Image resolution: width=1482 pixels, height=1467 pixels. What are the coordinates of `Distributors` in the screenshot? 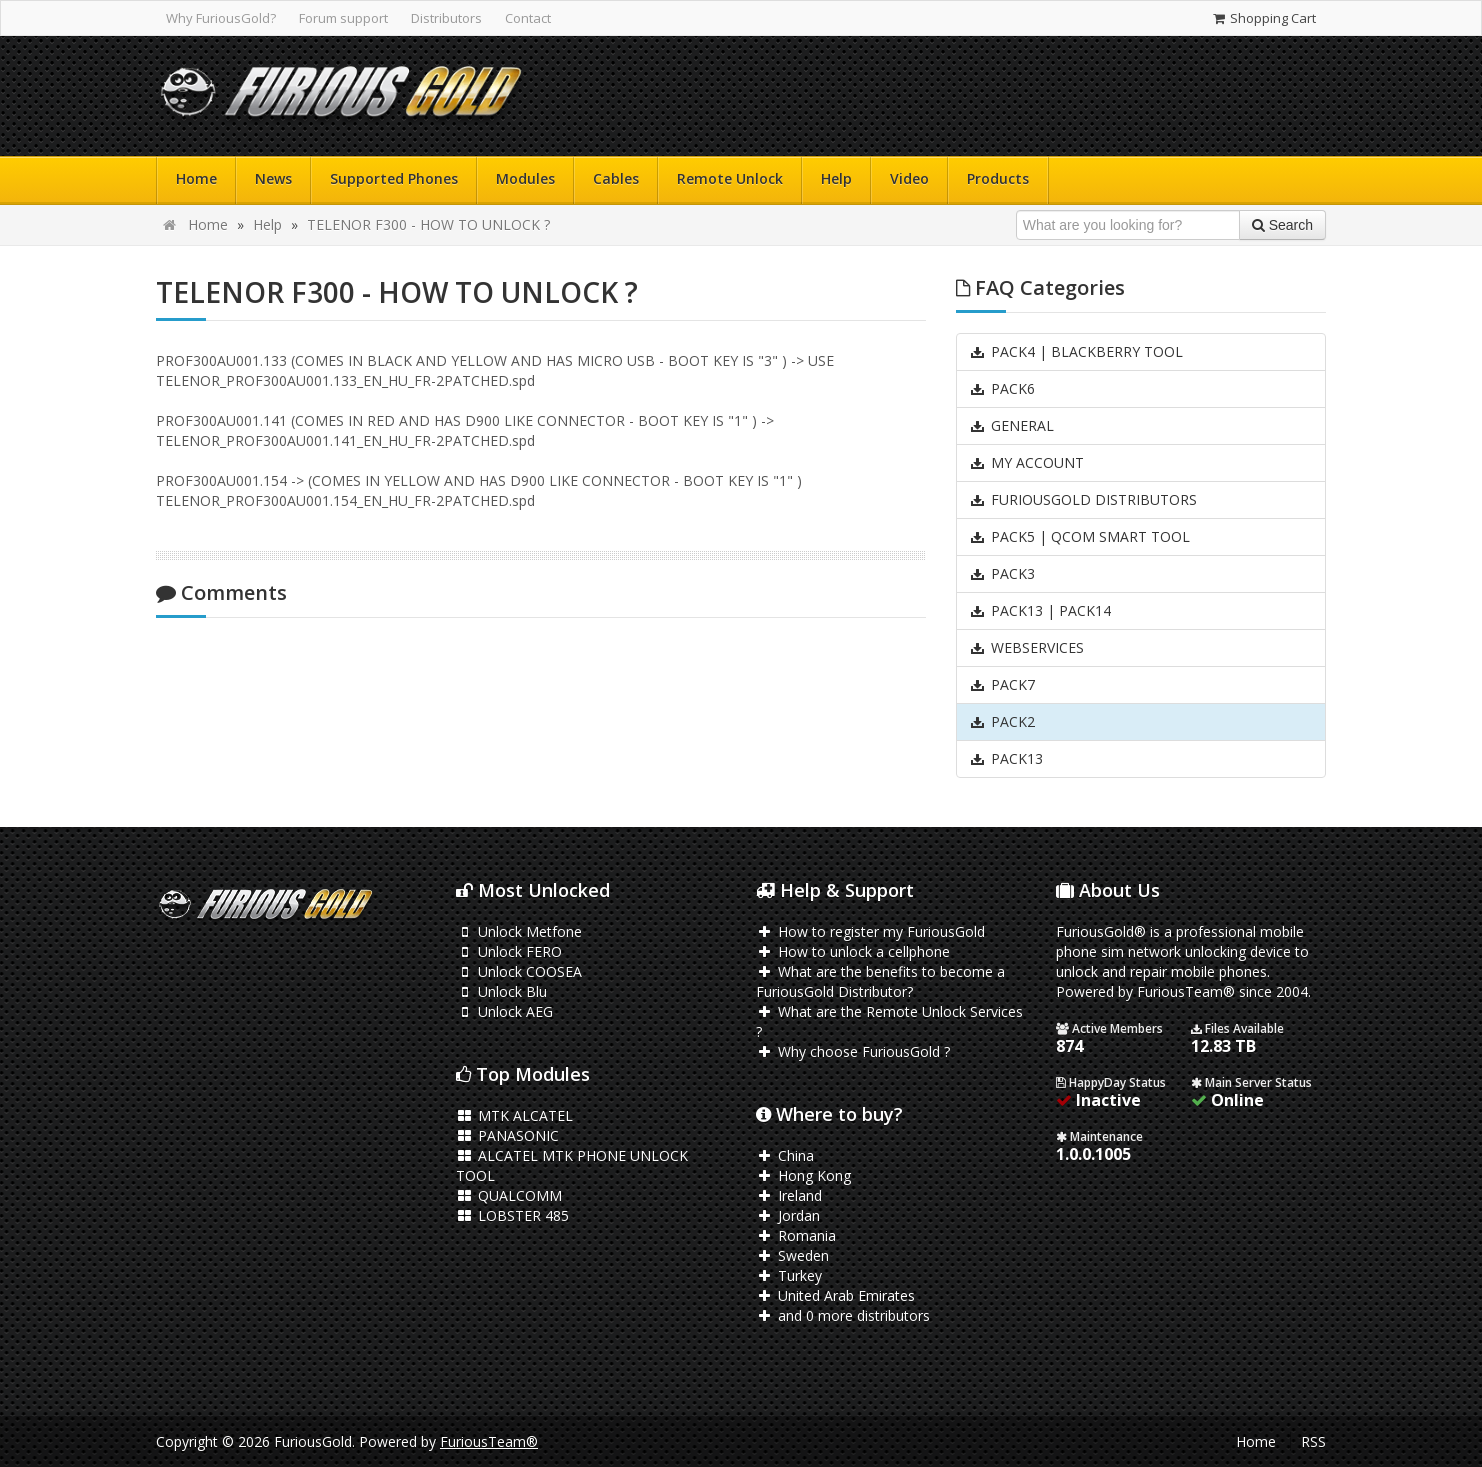 It's located at (446, 18).